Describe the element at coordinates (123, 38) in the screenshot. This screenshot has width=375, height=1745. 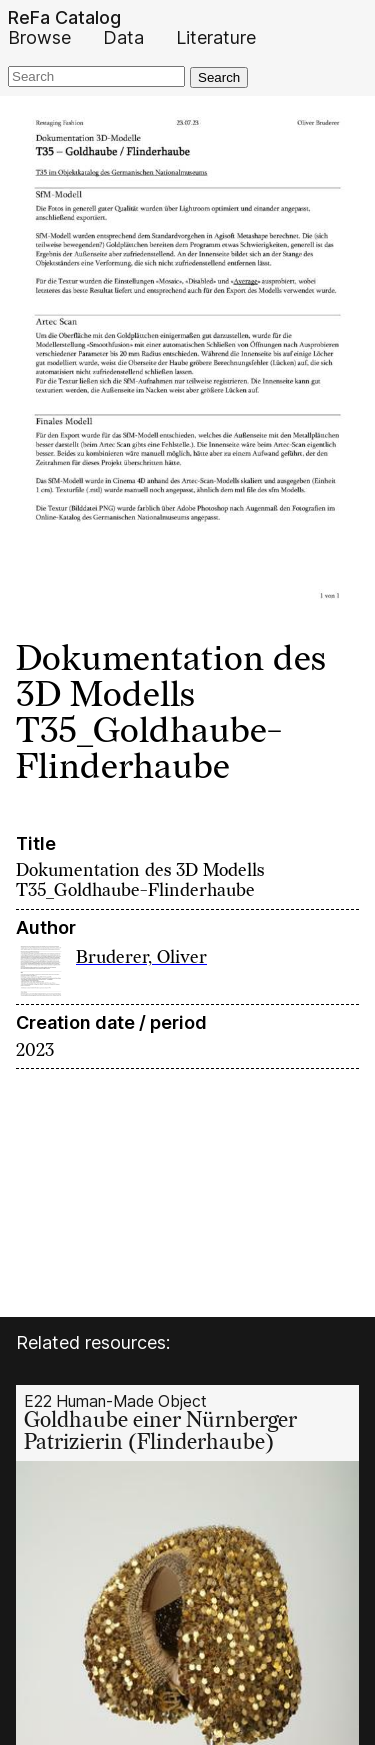
I see `Data` at that location.